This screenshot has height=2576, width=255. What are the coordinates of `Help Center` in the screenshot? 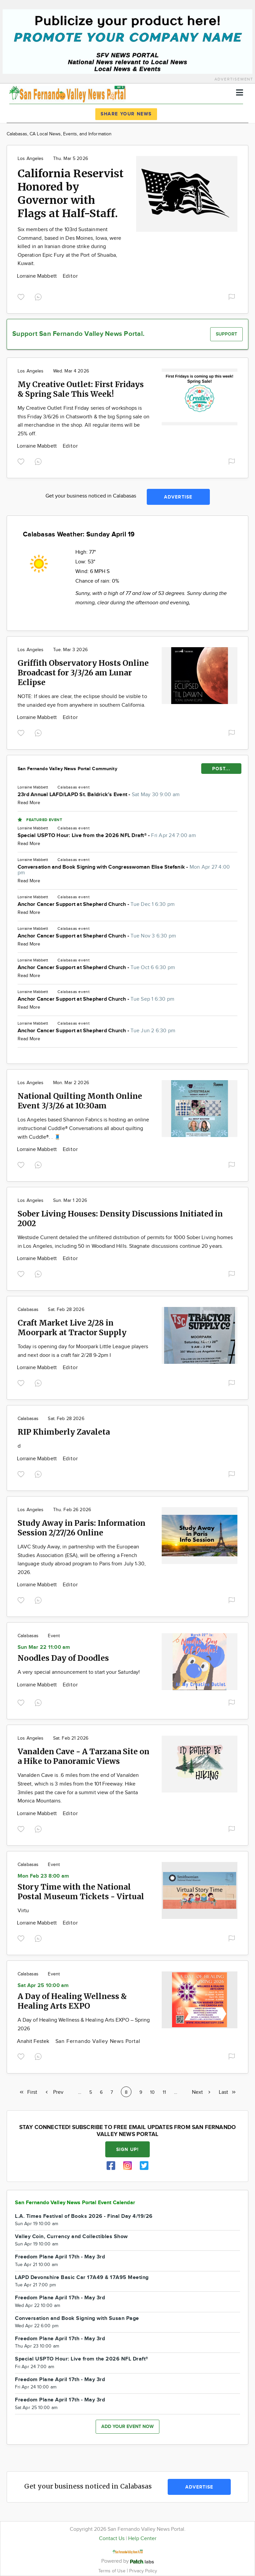 It's located at (142, 2538).